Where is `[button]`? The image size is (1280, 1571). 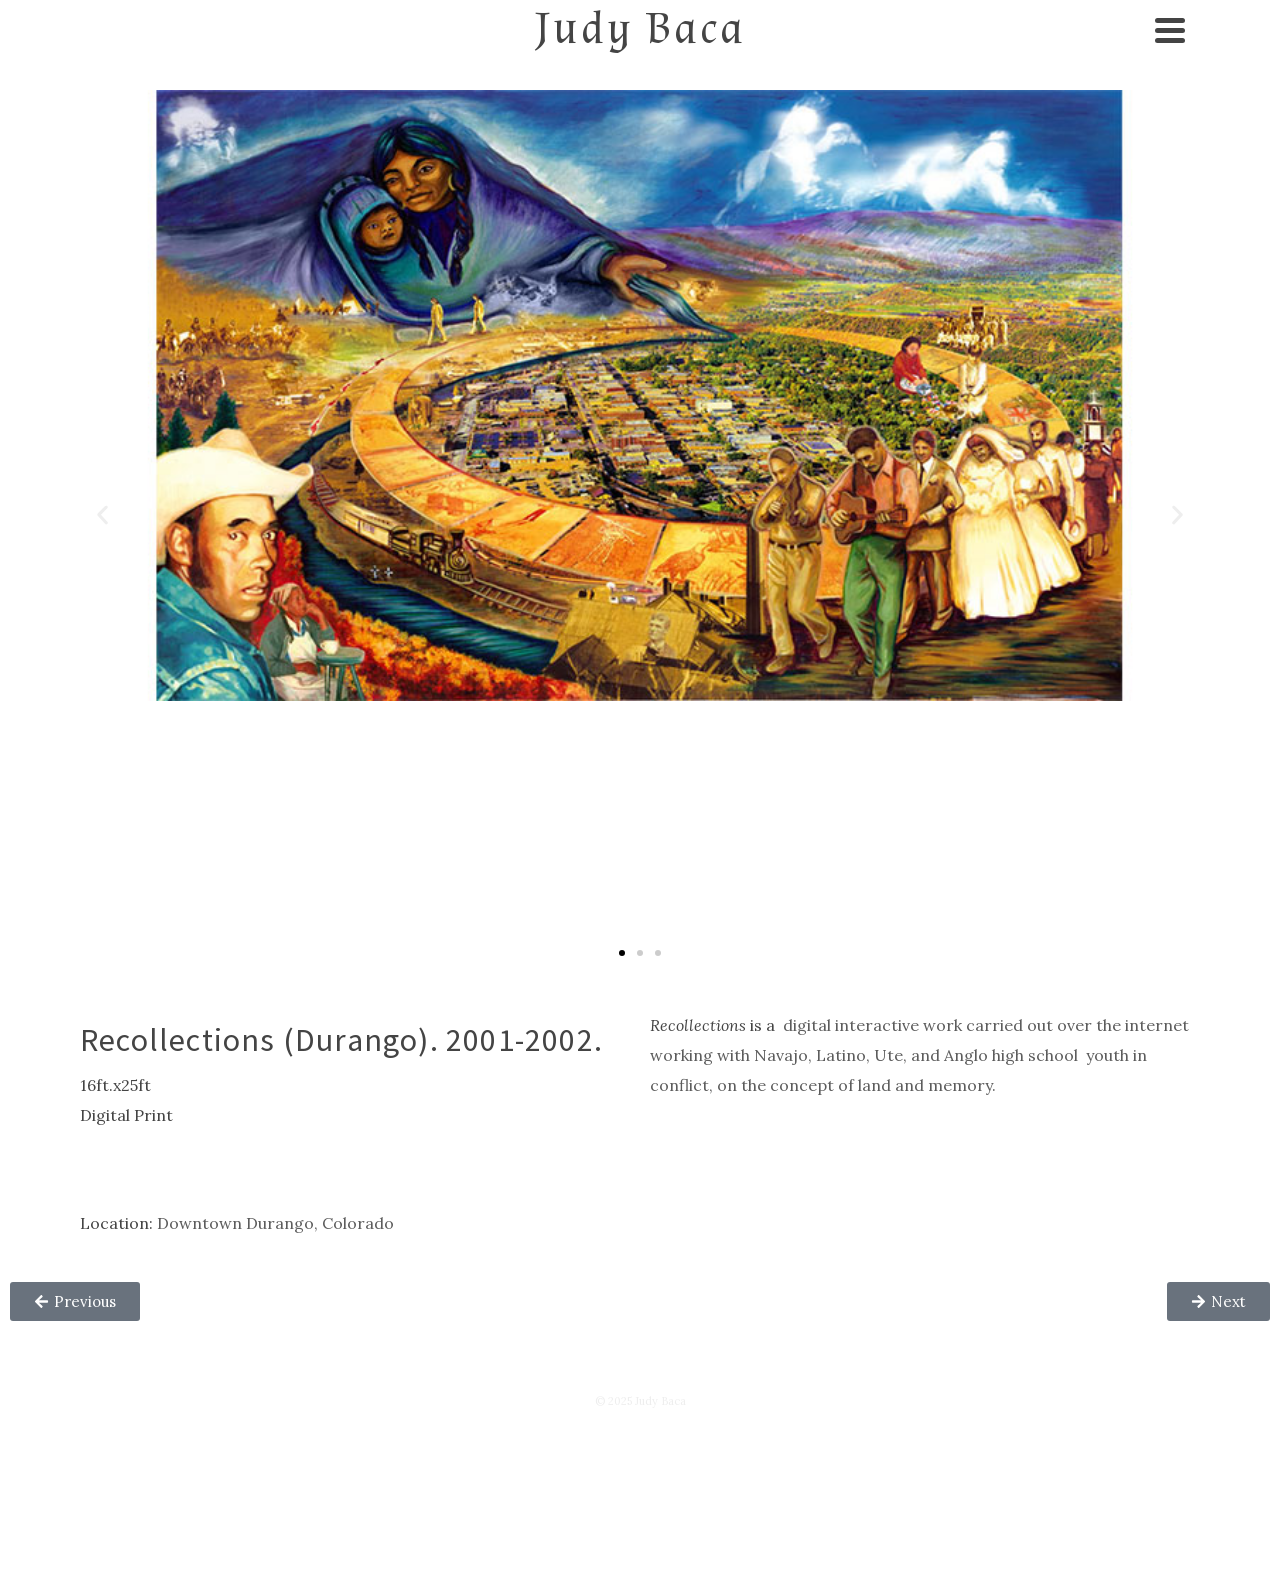 [button] is located at coordinates (102, 514).